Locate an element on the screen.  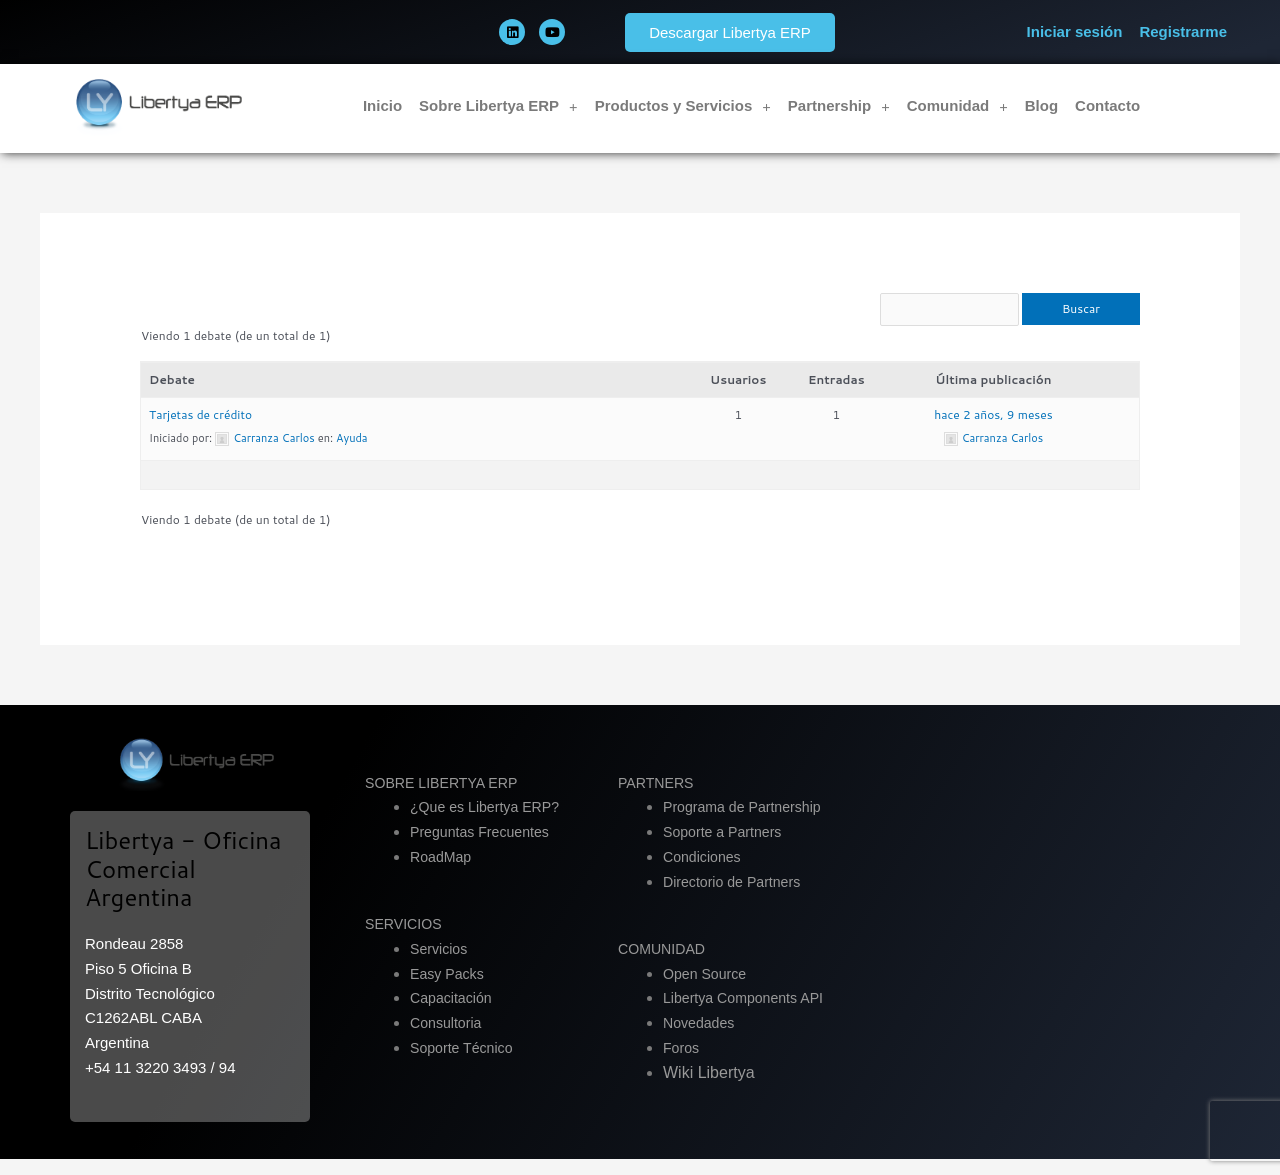
Open Source is located at coordinates (707, 989).